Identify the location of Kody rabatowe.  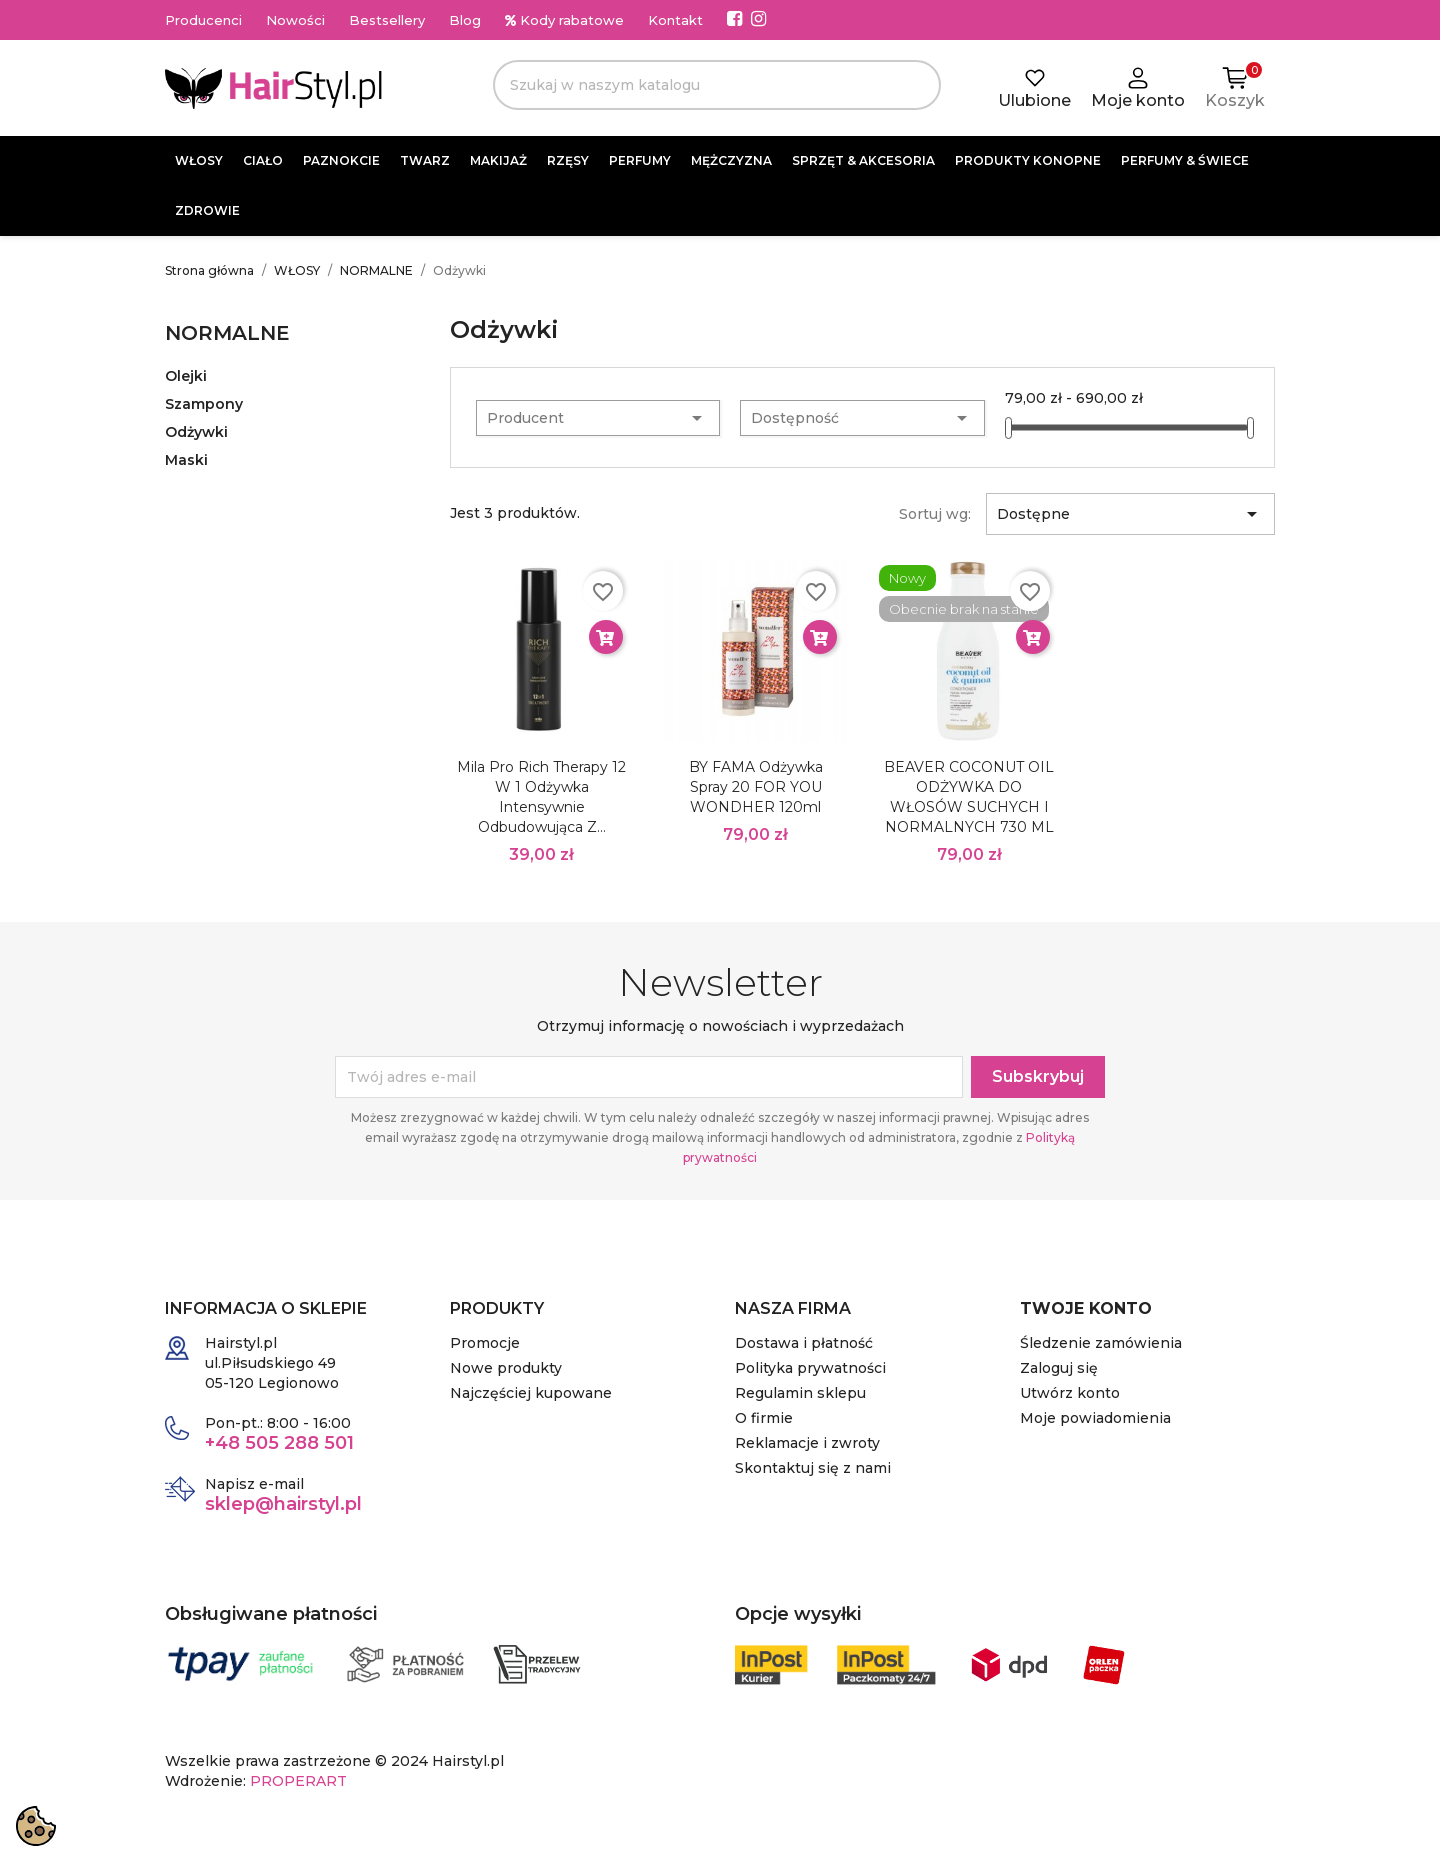
(564, 20).